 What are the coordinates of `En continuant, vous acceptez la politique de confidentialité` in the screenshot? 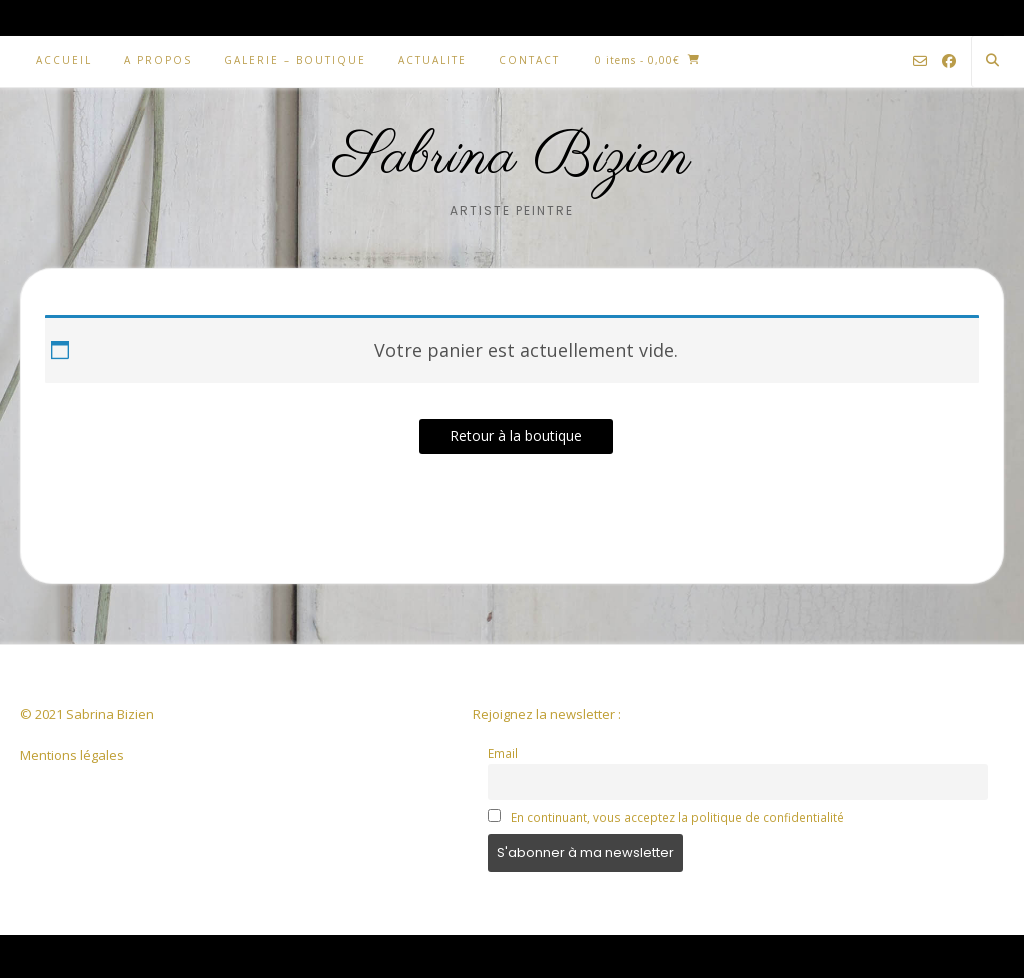 It's located at (677, 817).